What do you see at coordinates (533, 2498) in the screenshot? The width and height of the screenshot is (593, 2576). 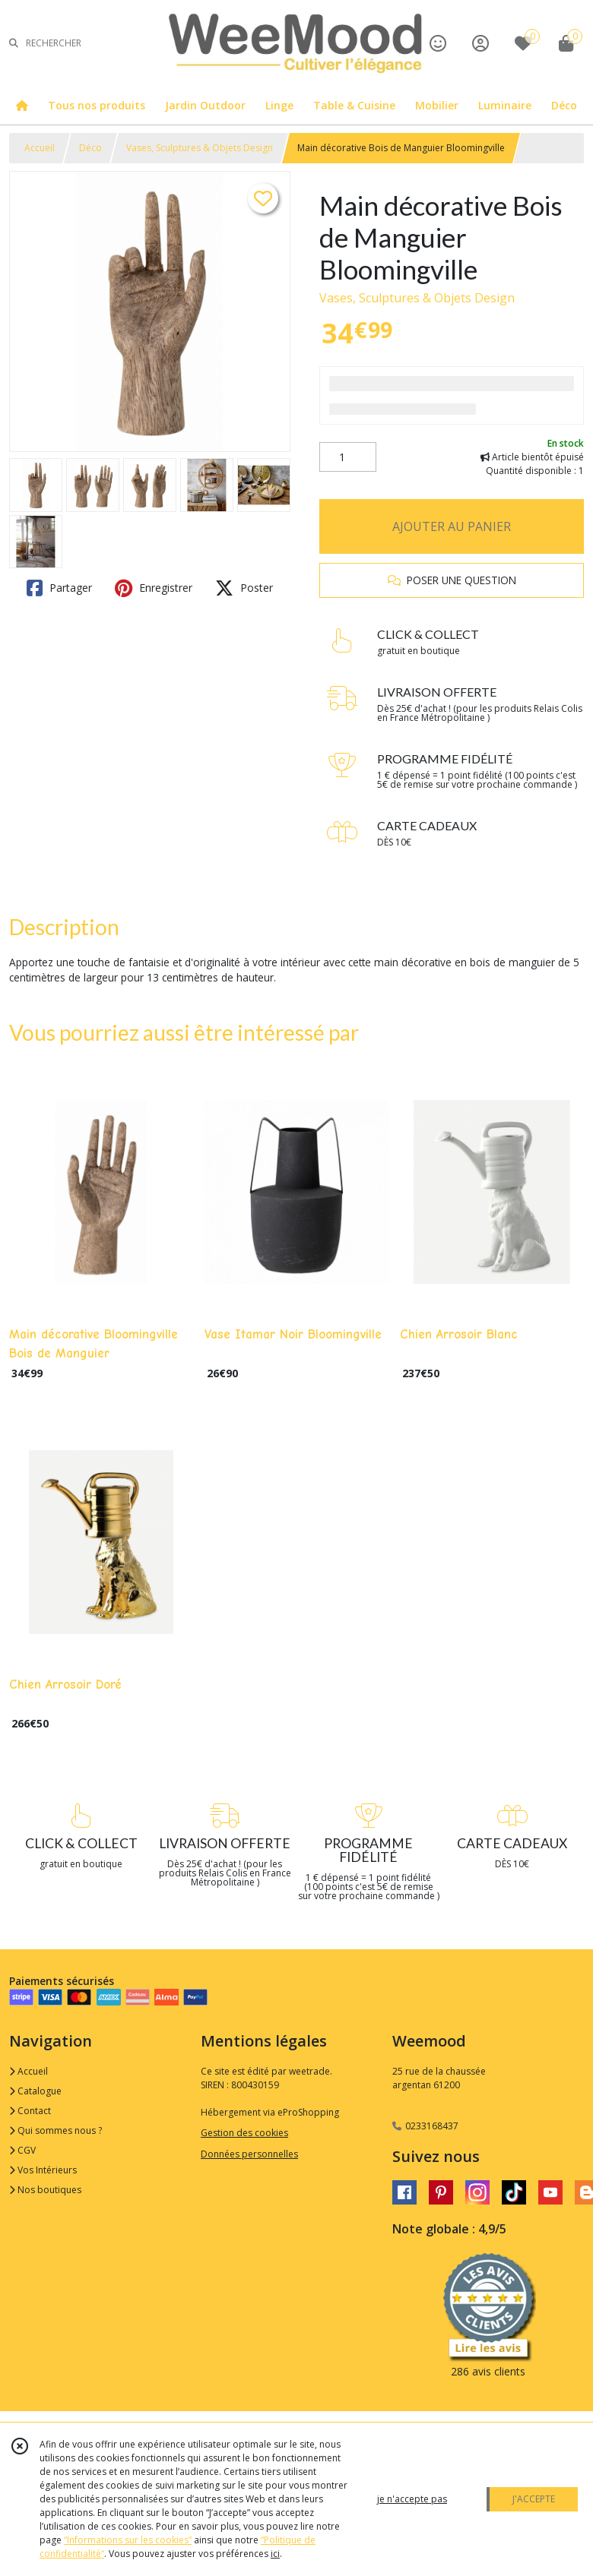 I see `J'ACCEPTE` at bounding box center [533, 2498].